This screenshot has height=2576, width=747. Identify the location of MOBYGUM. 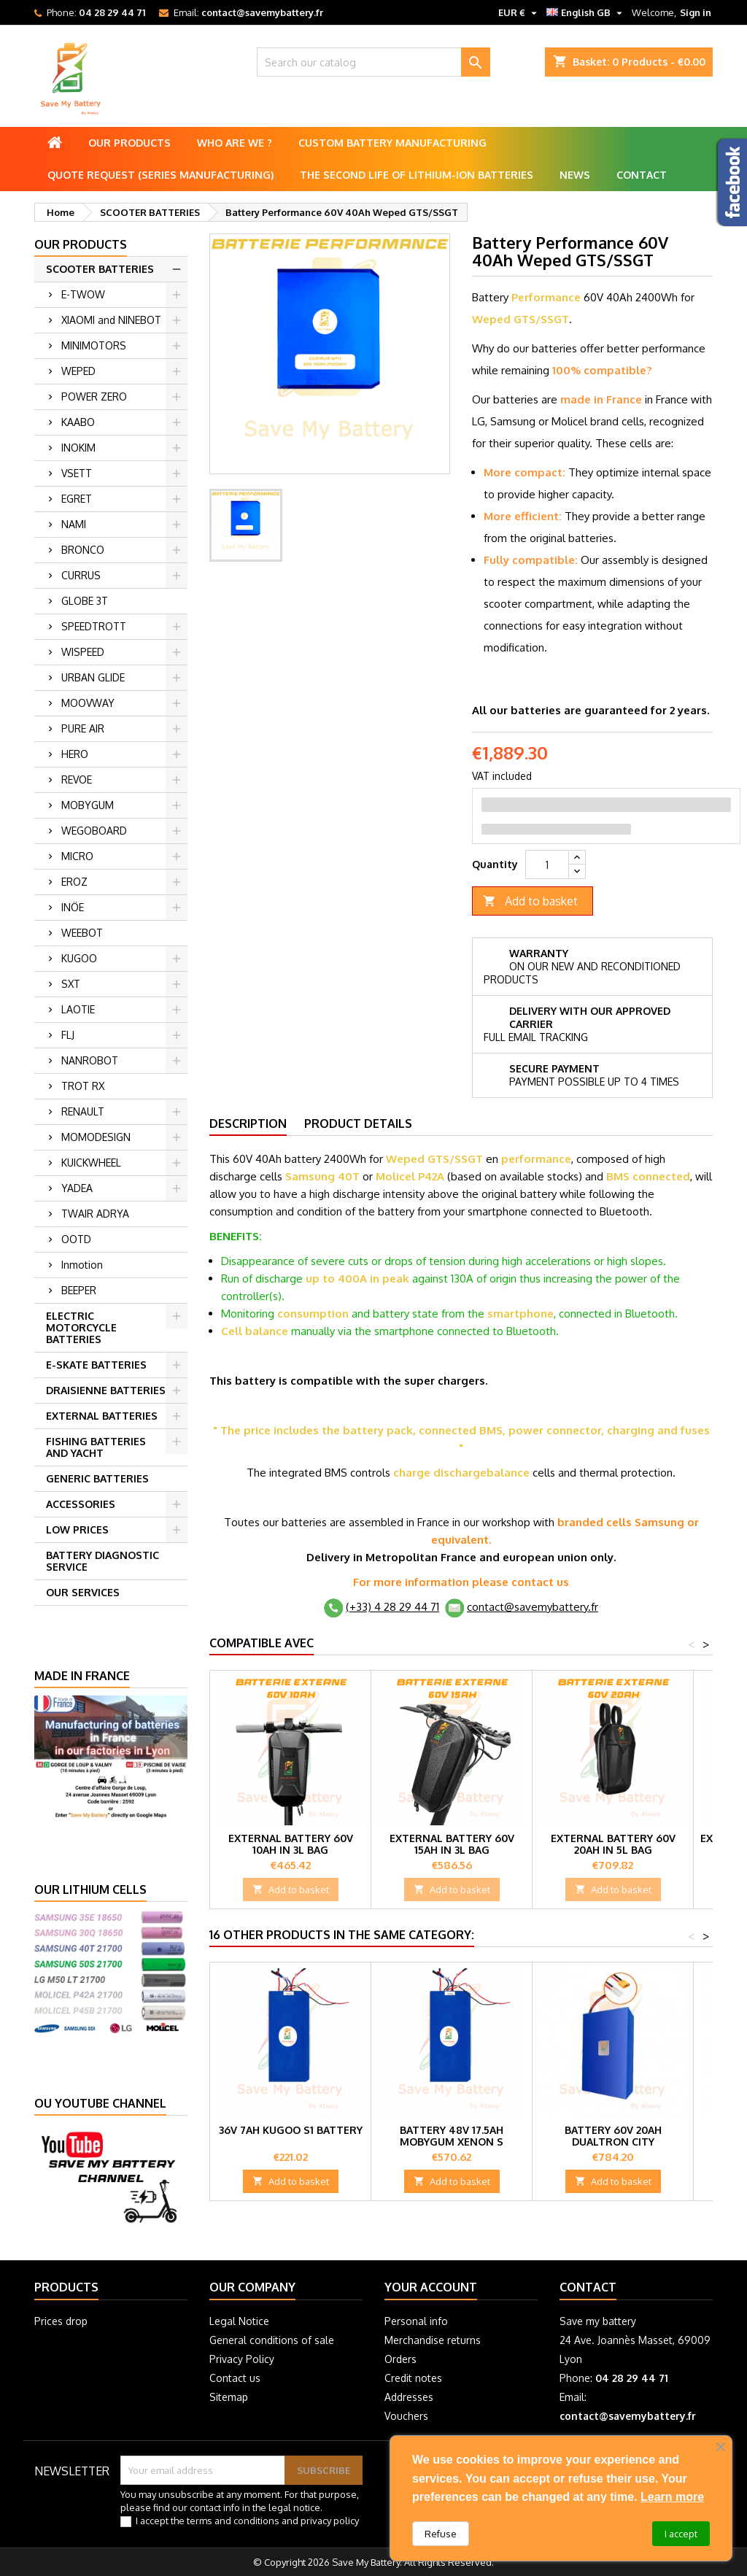
(87, 805).